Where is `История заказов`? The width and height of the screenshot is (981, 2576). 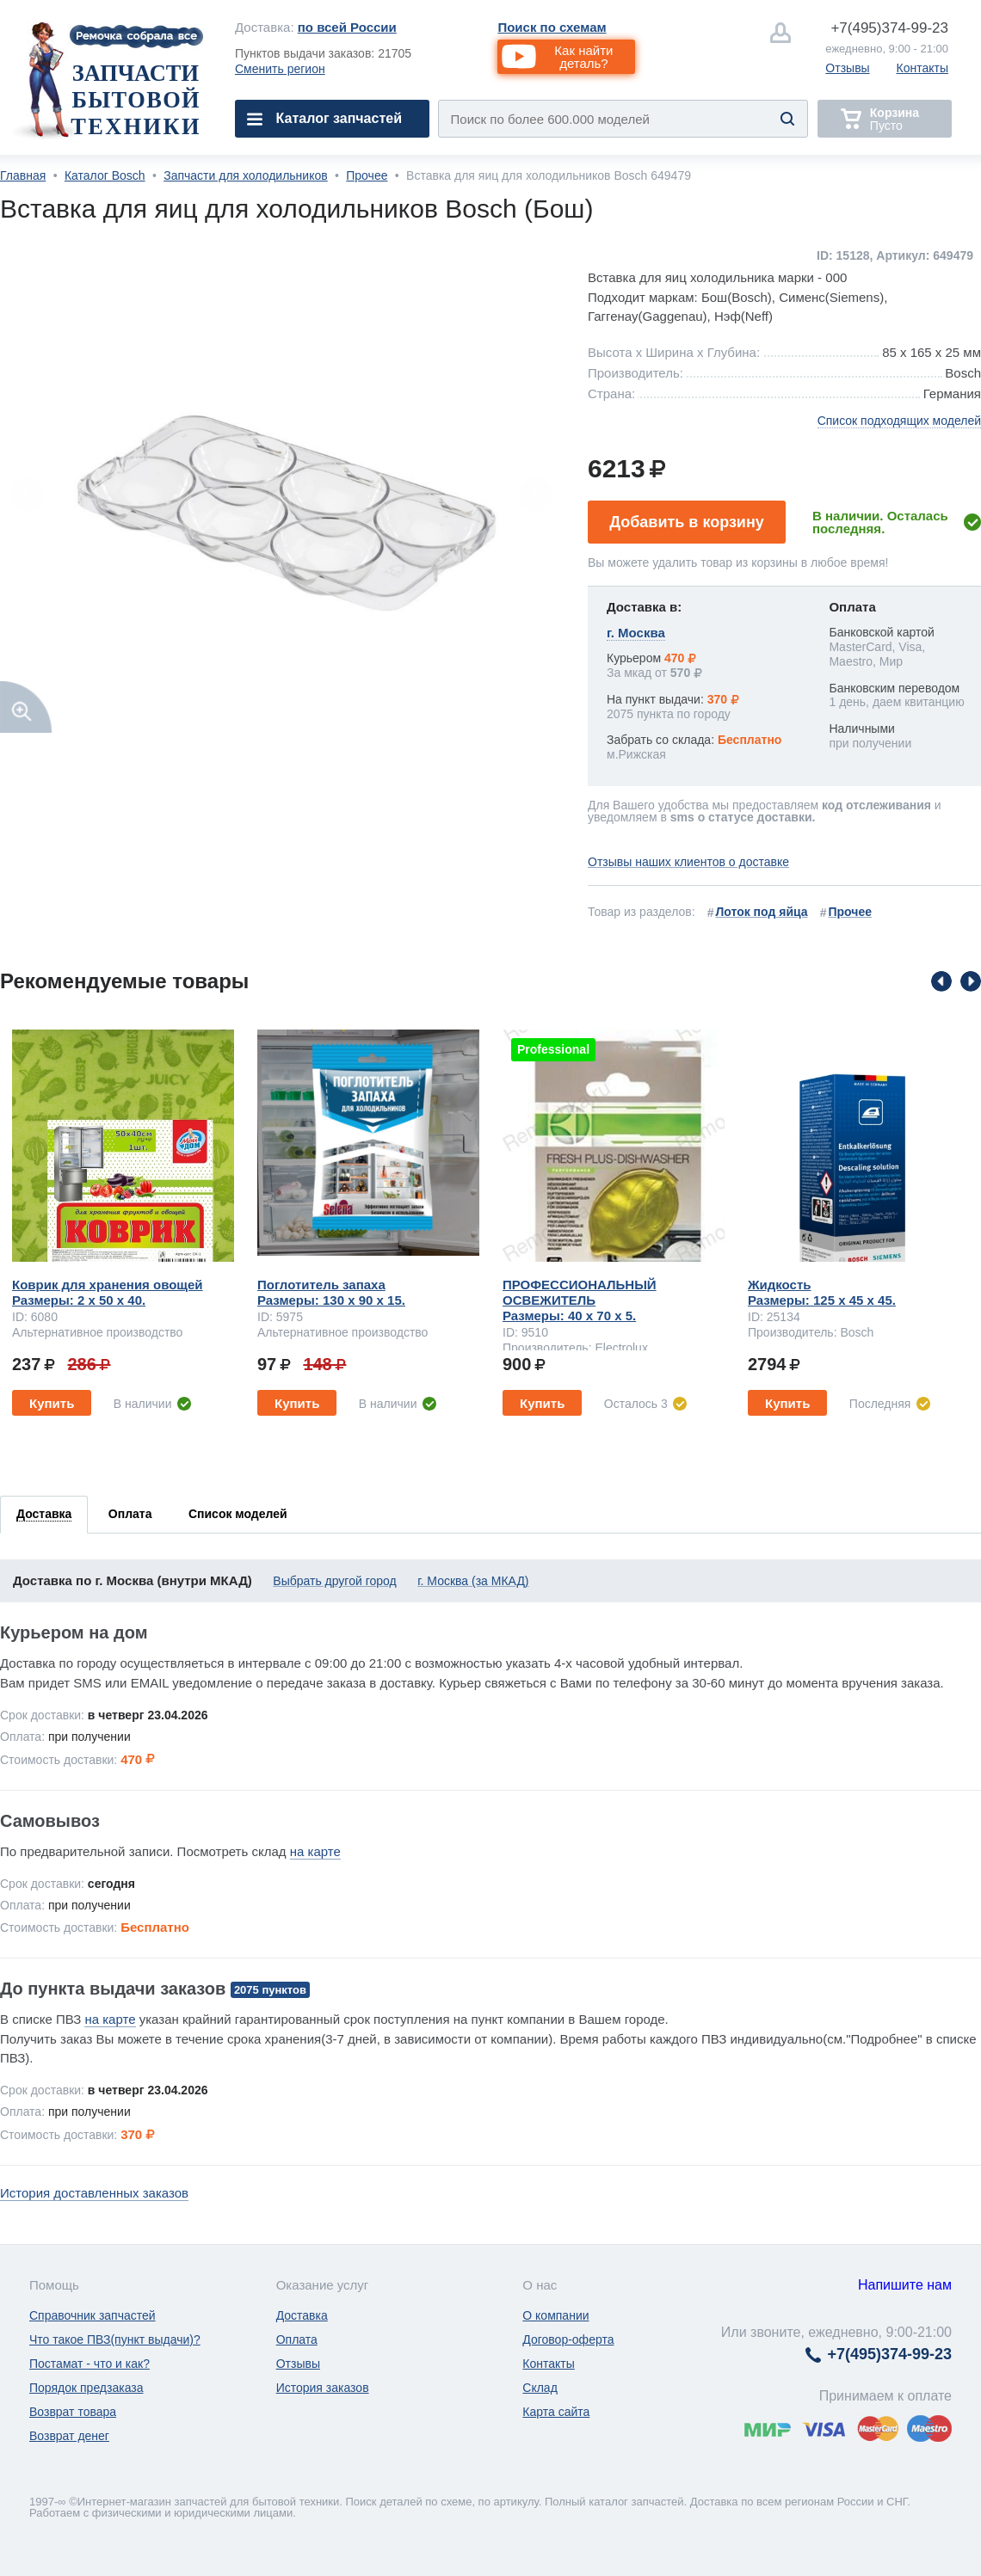
История заказов is located at coordinates (322, 2388).